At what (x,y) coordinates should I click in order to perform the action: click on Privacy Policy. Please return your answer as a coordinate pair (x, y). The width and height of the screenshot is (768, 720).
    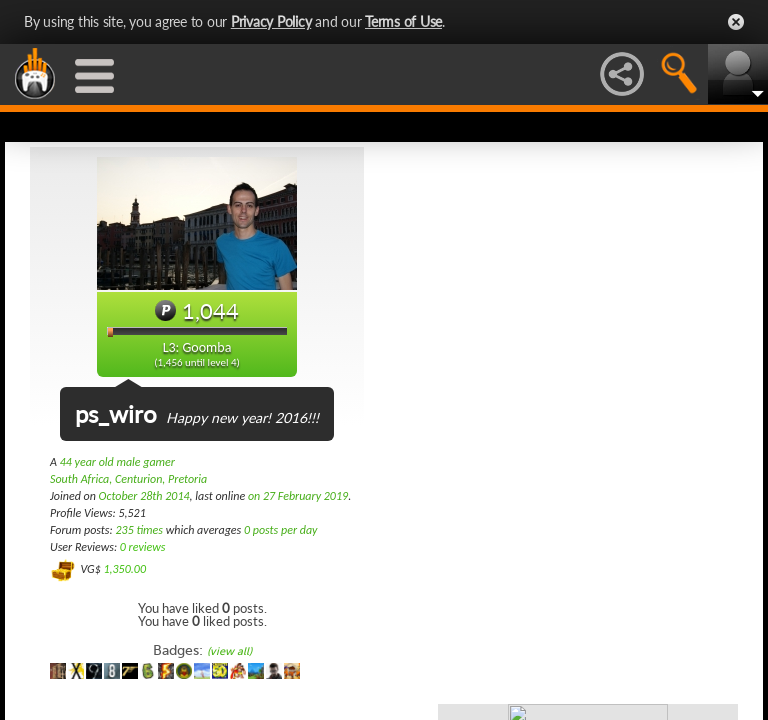
    Looking at the image, I should click on (271, 21).